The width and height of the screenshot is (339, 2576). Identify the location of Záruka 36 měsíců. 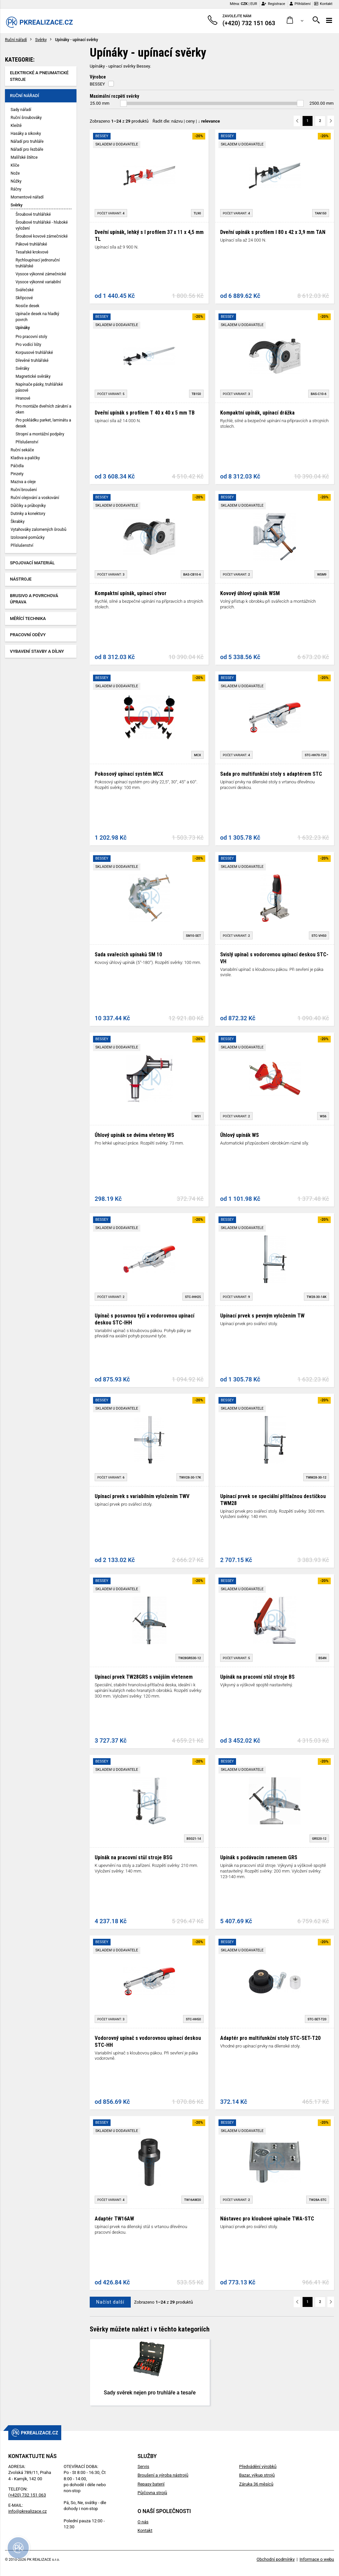
(256, 2484).